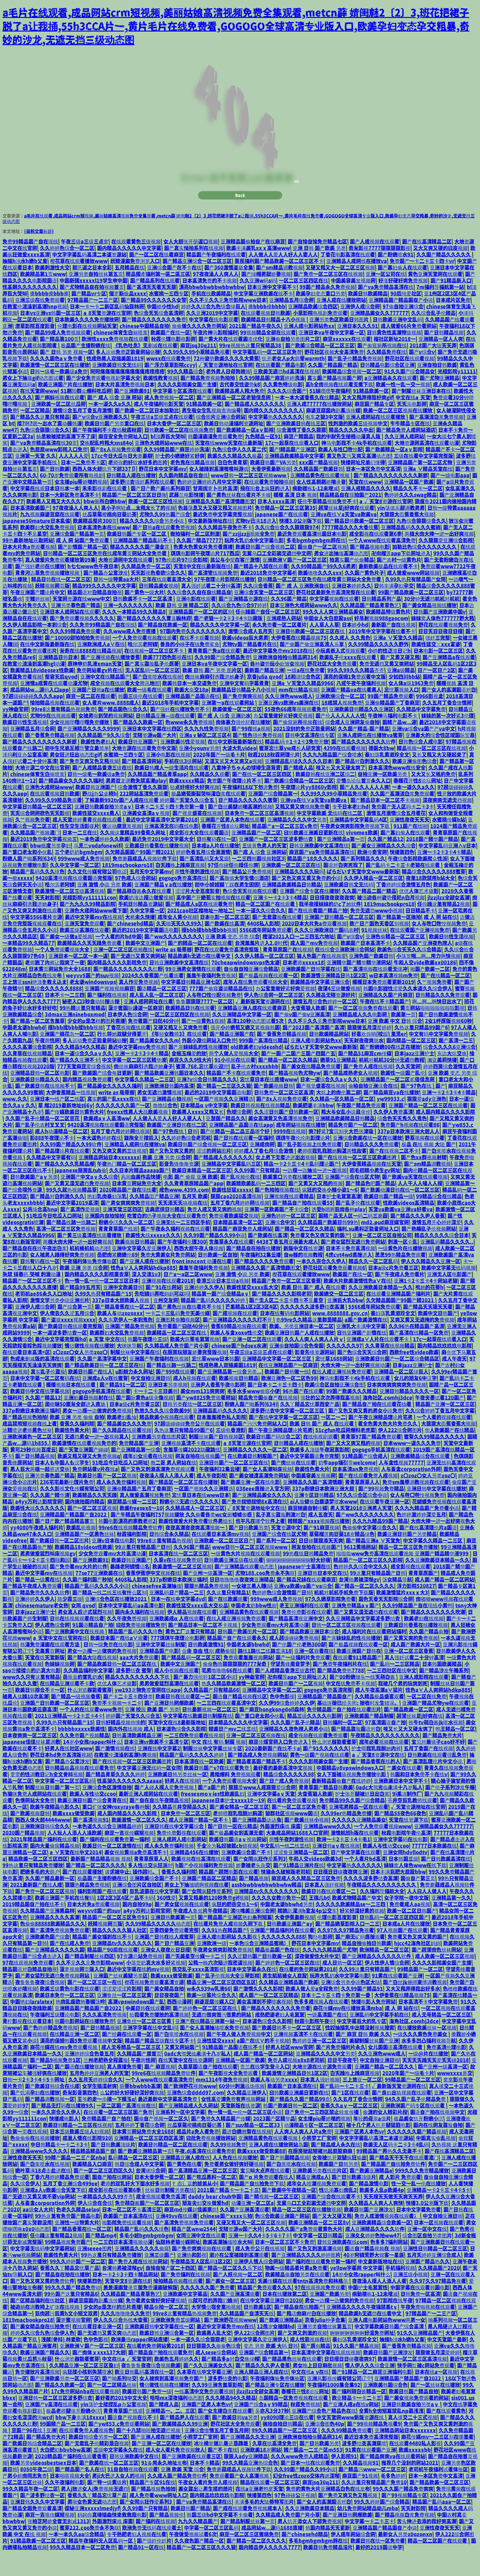  I want to click on 公粗一晚六次挺进我密道视频, so click(220, 1985).